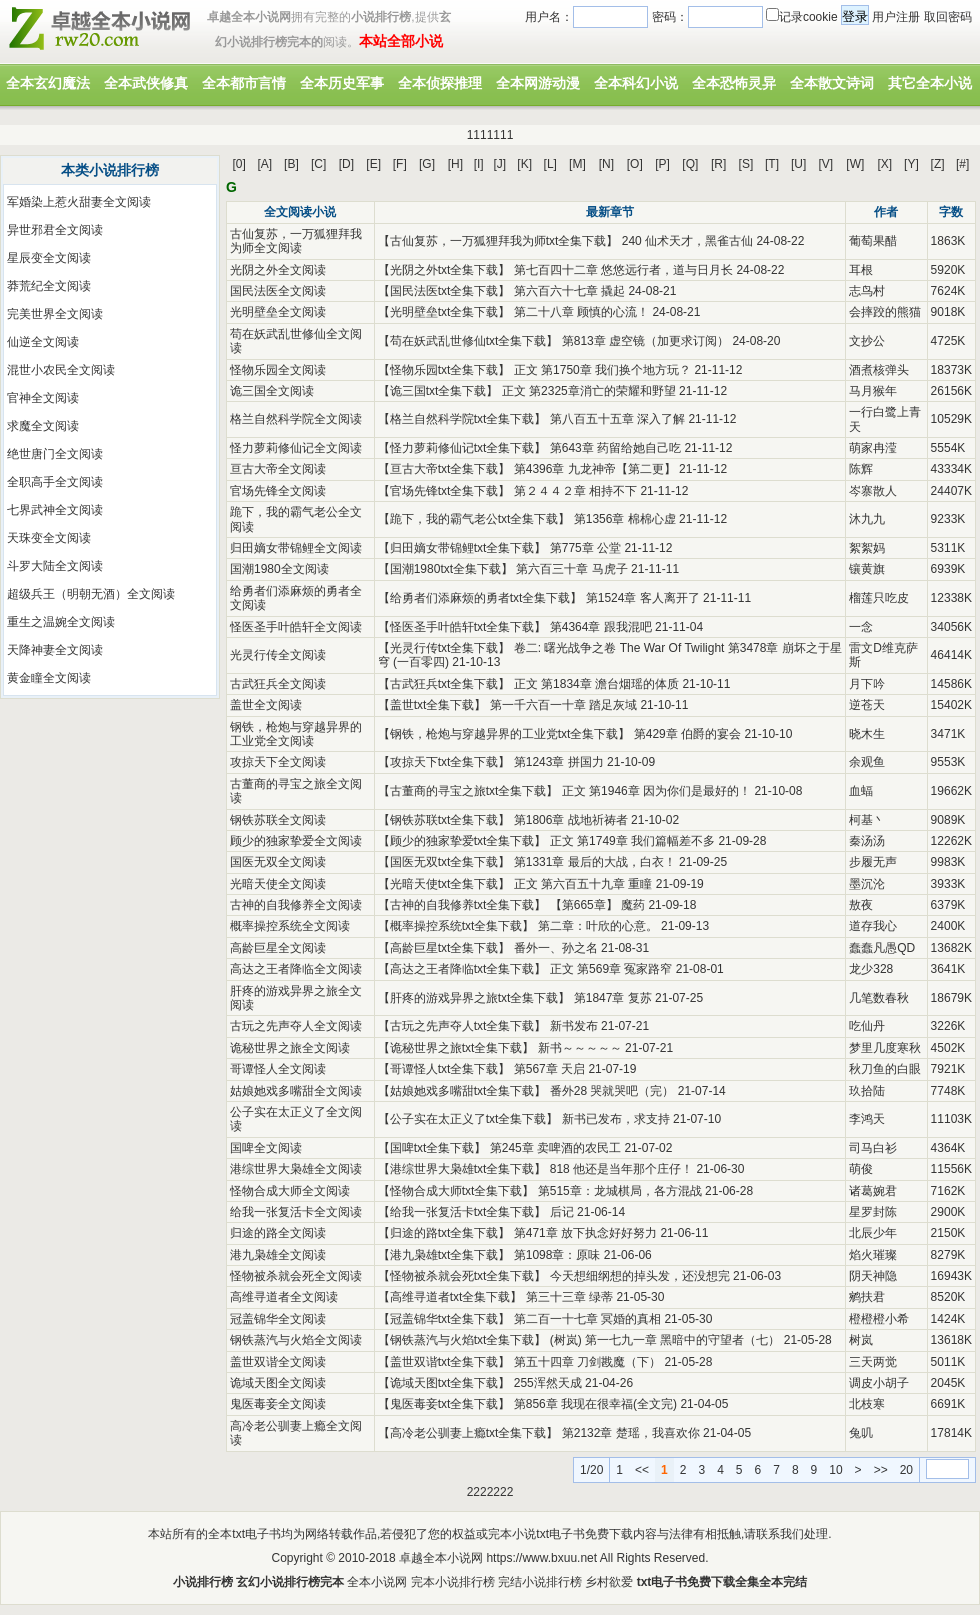 This screenshot has width=980, height=1615. I want to click on [X], so click(884, 164).